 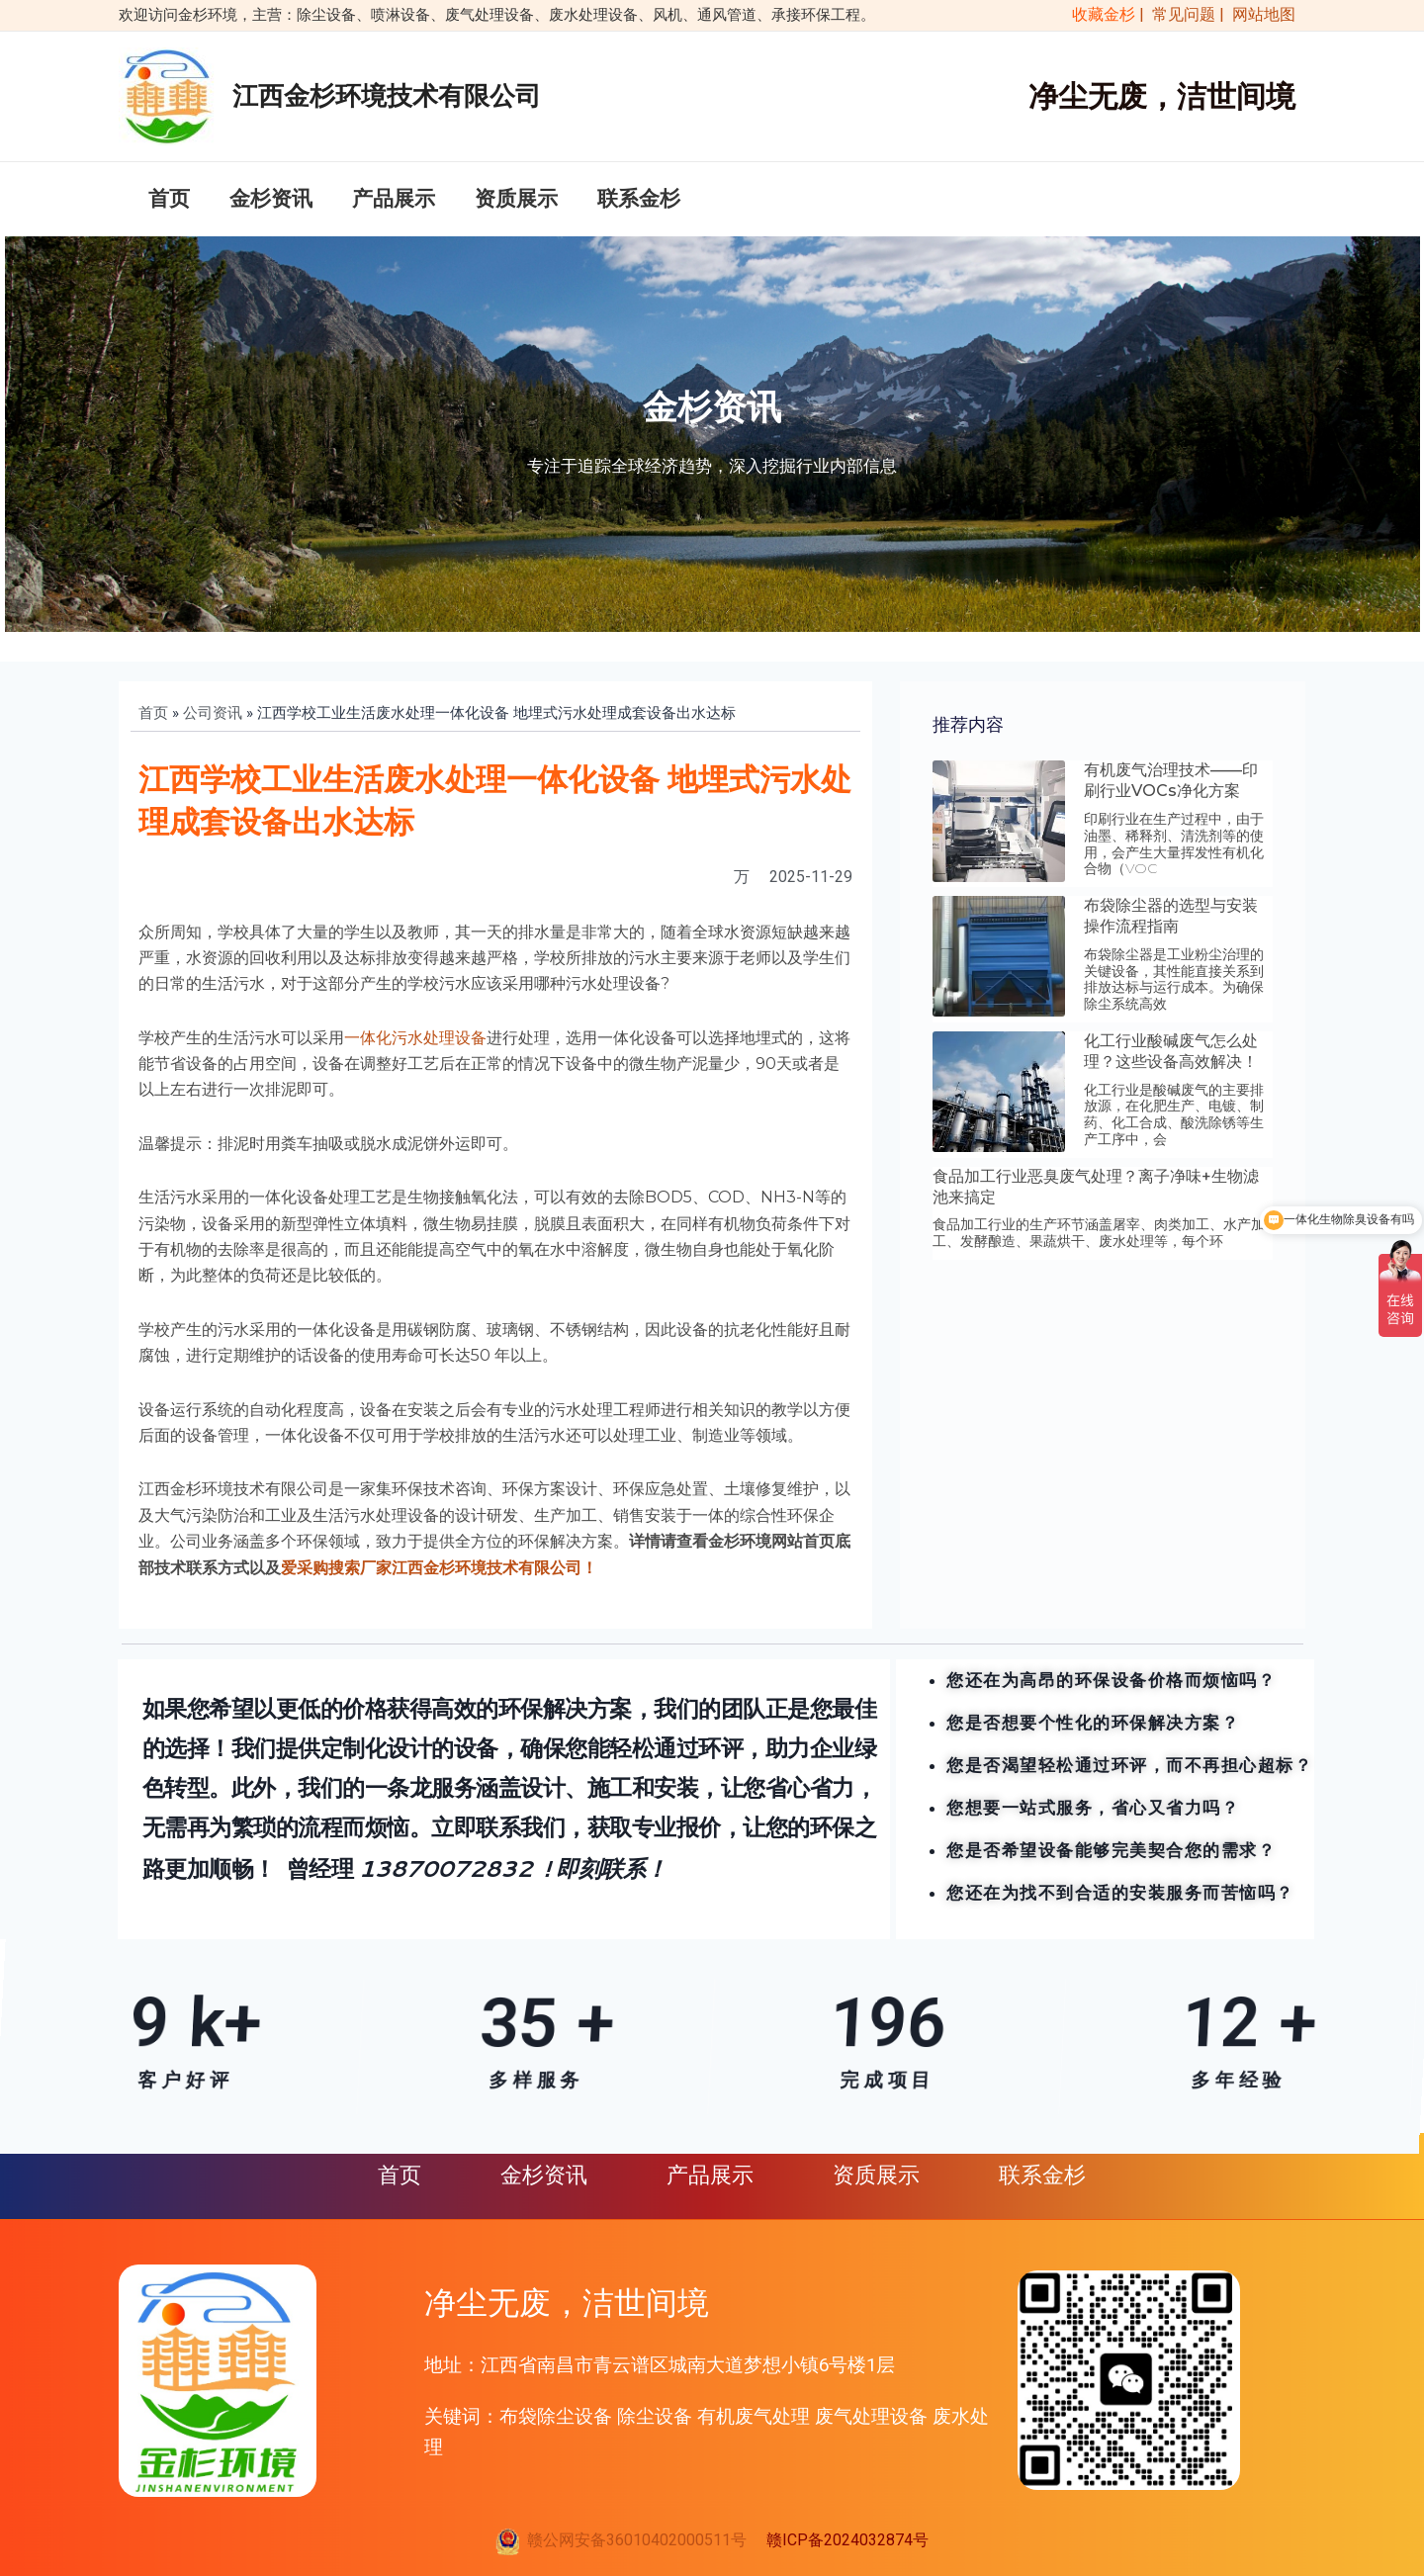 What do you see at coordinates (1179, 14) in the screenshot?
I see `| 常见问题` at bounding box center [1179, 14].